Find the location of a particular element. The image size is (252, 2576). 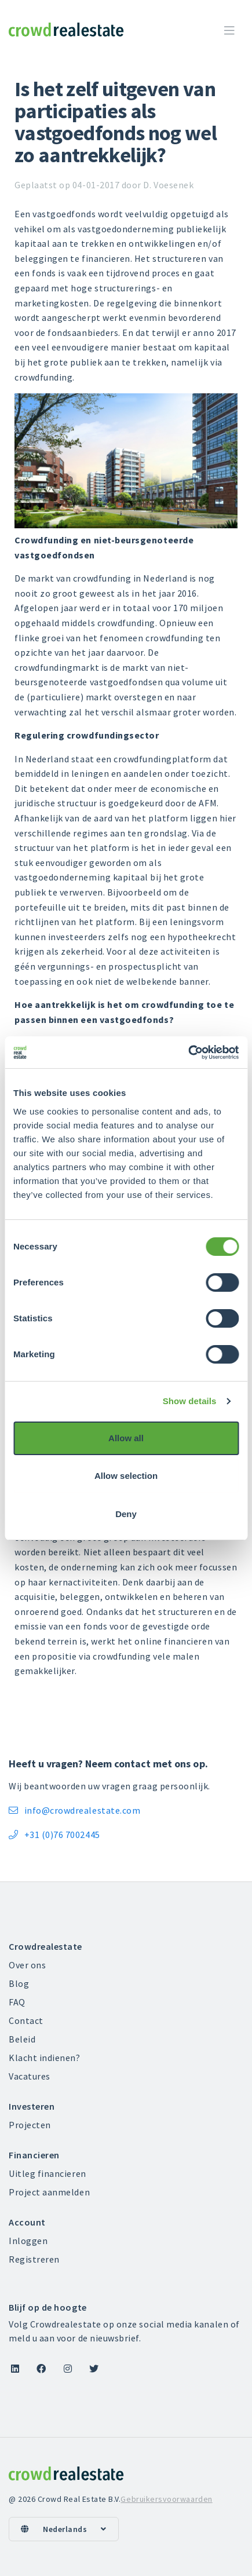

Allow all is located at coordinates (126, 1438).